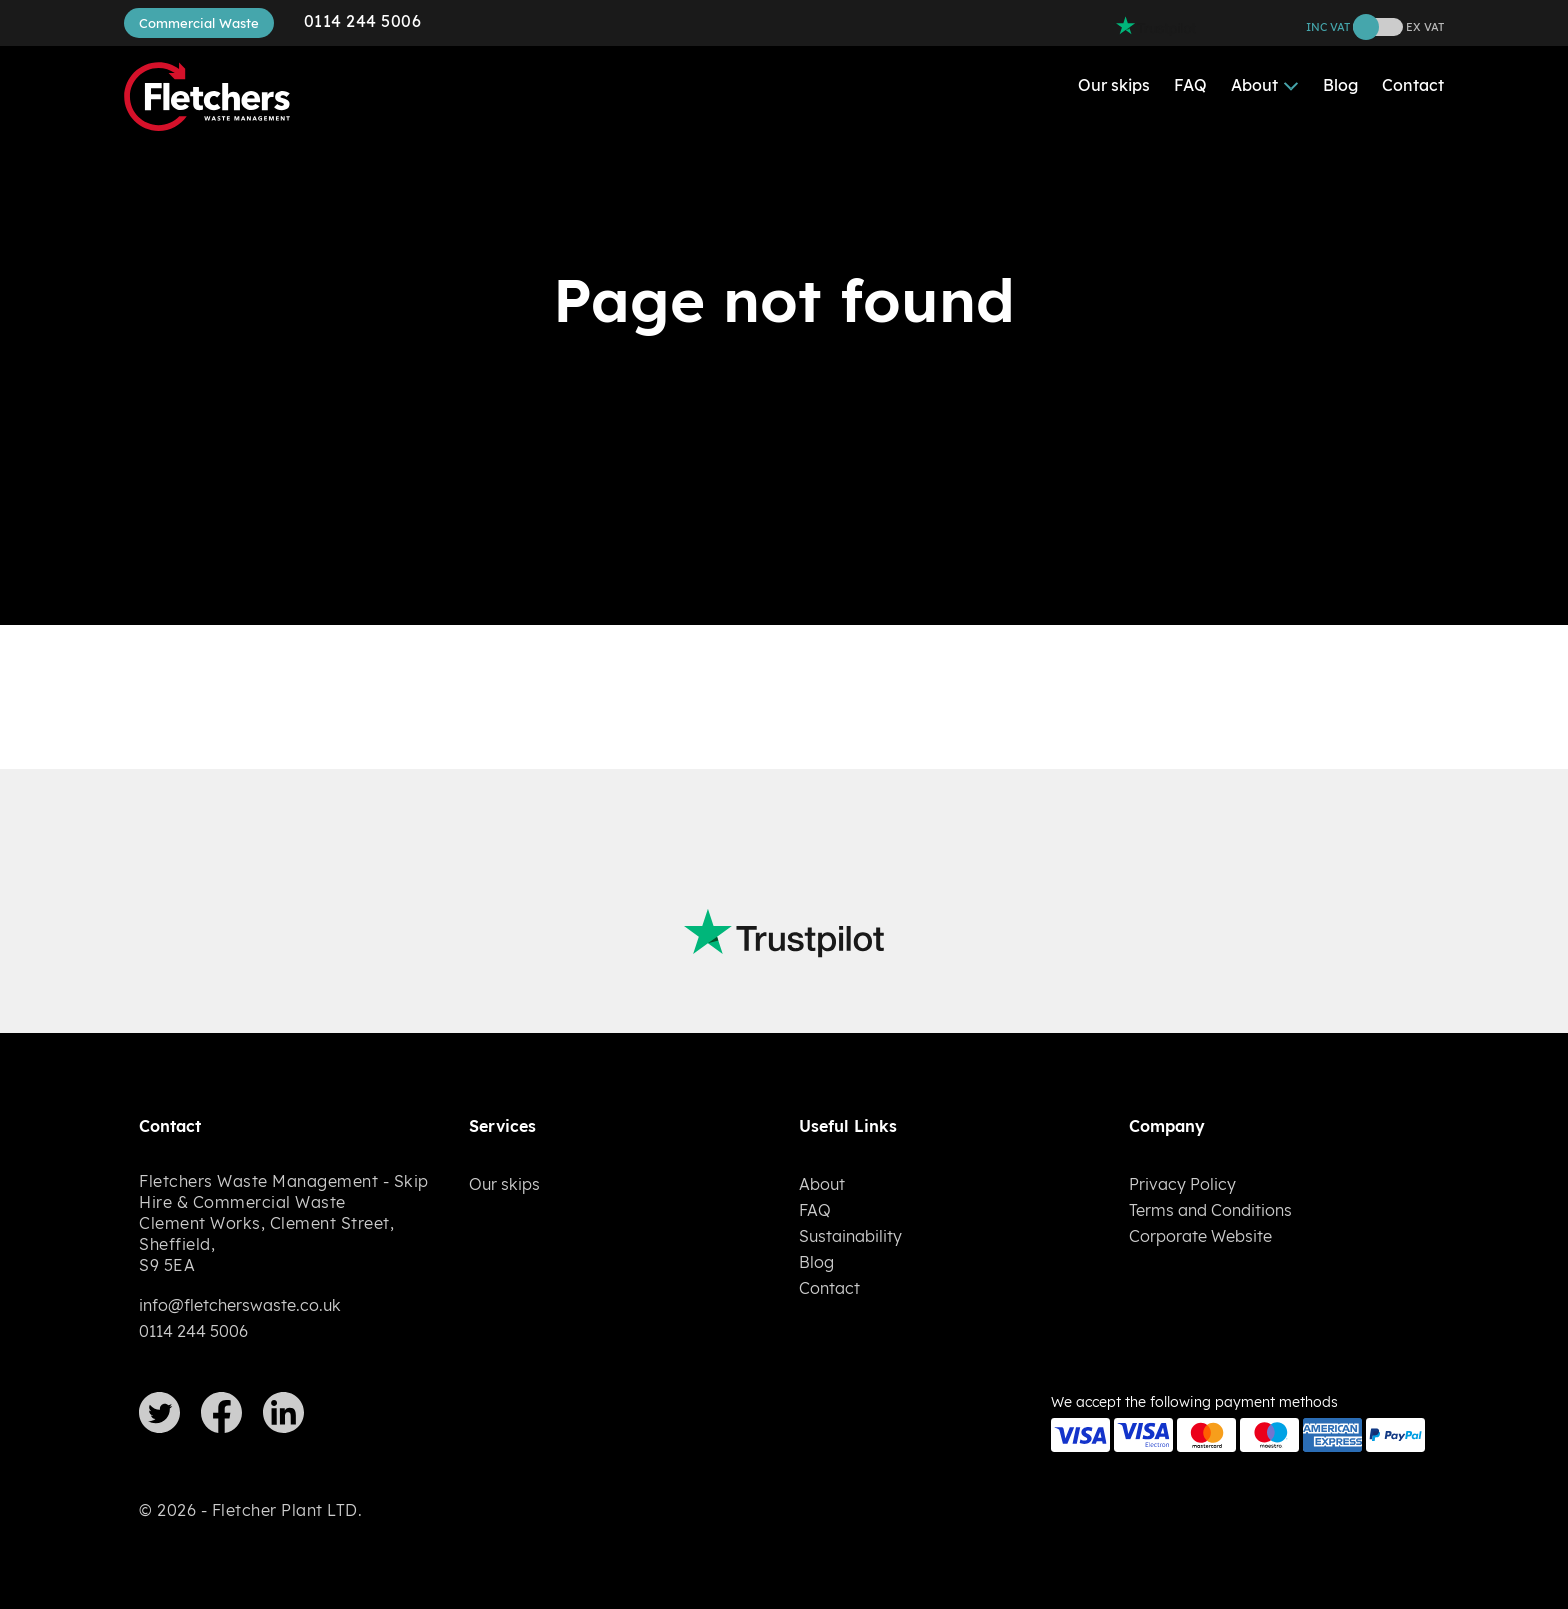 The image size is (1568, 1609). I want to click on Contact, so click(1413, 85).